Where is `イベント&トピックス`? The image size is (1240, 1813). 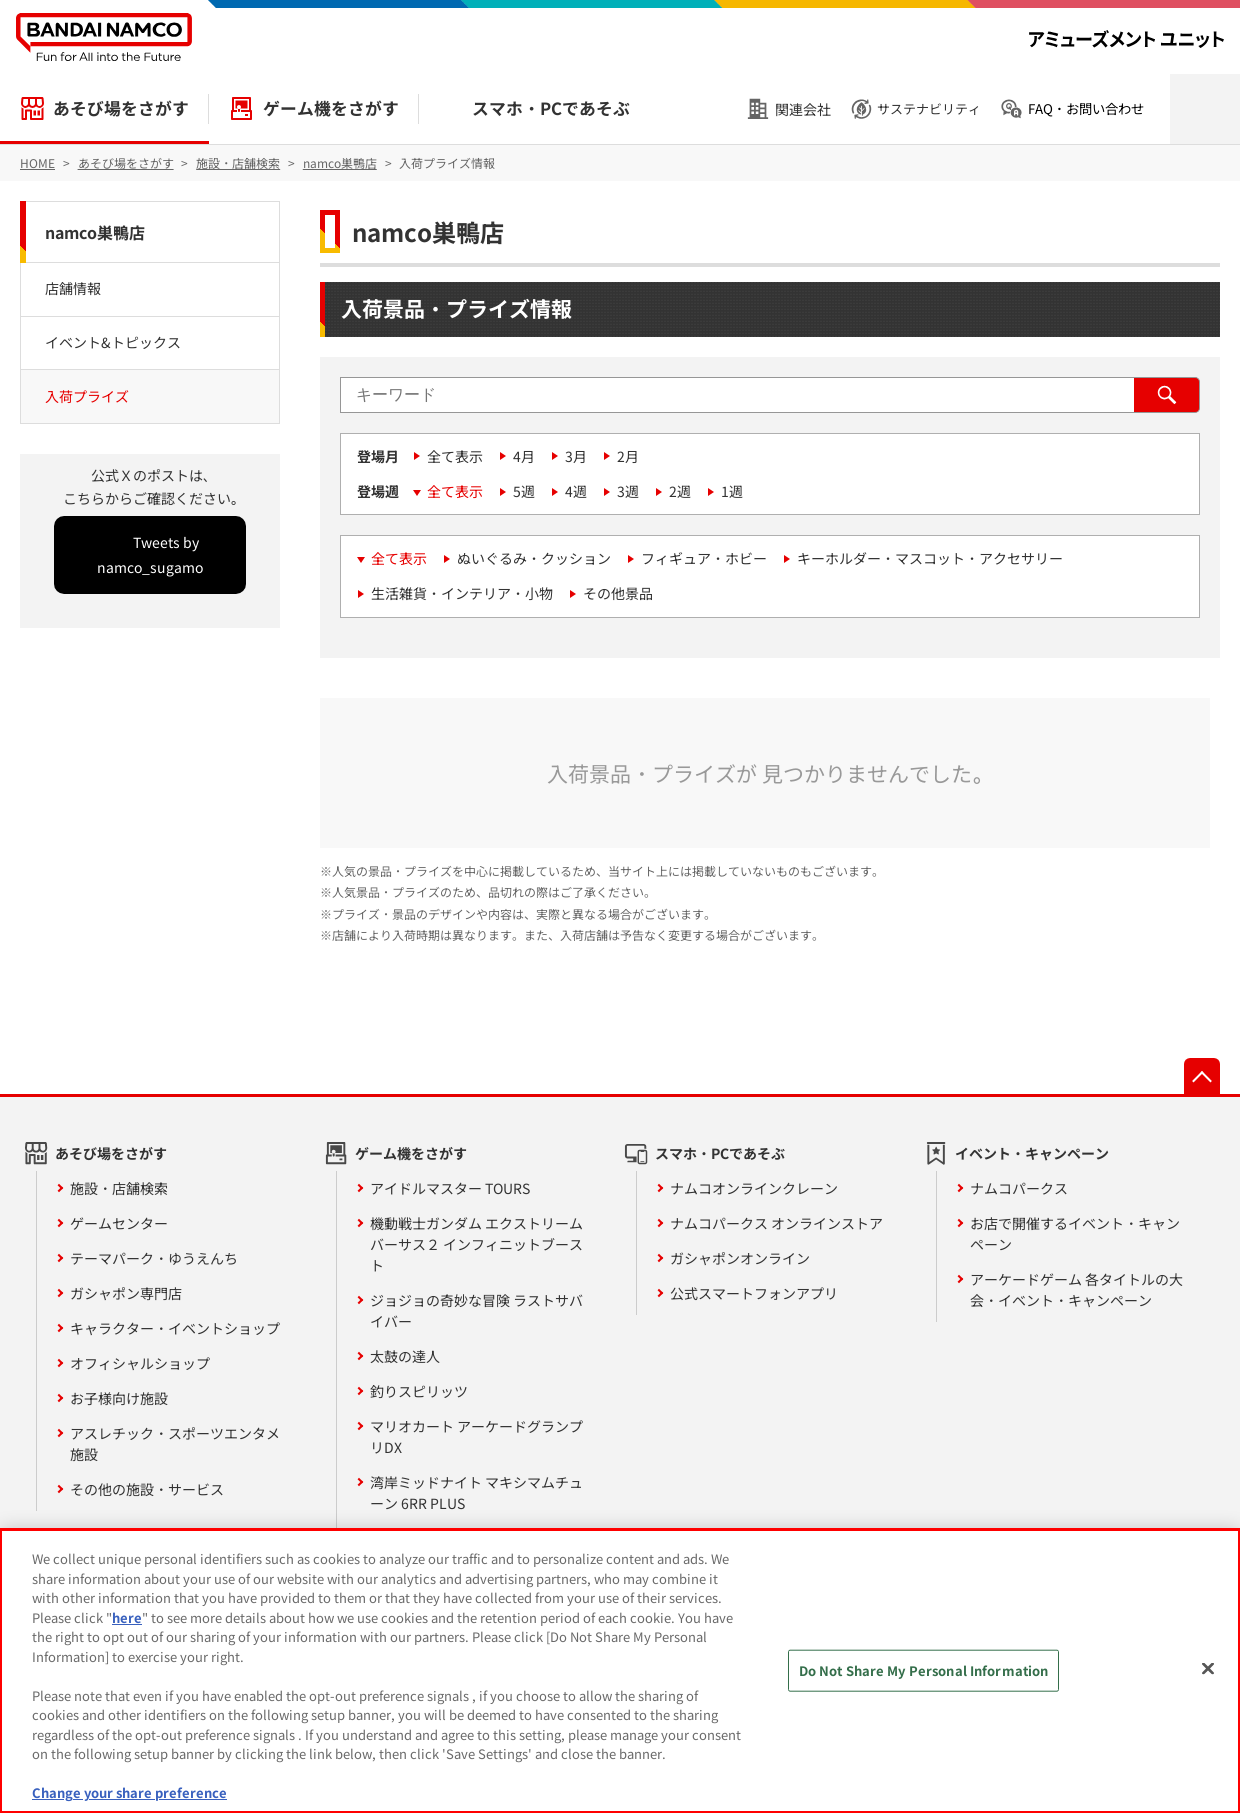
イベント&トピックス is located at coordinates (113, 342).